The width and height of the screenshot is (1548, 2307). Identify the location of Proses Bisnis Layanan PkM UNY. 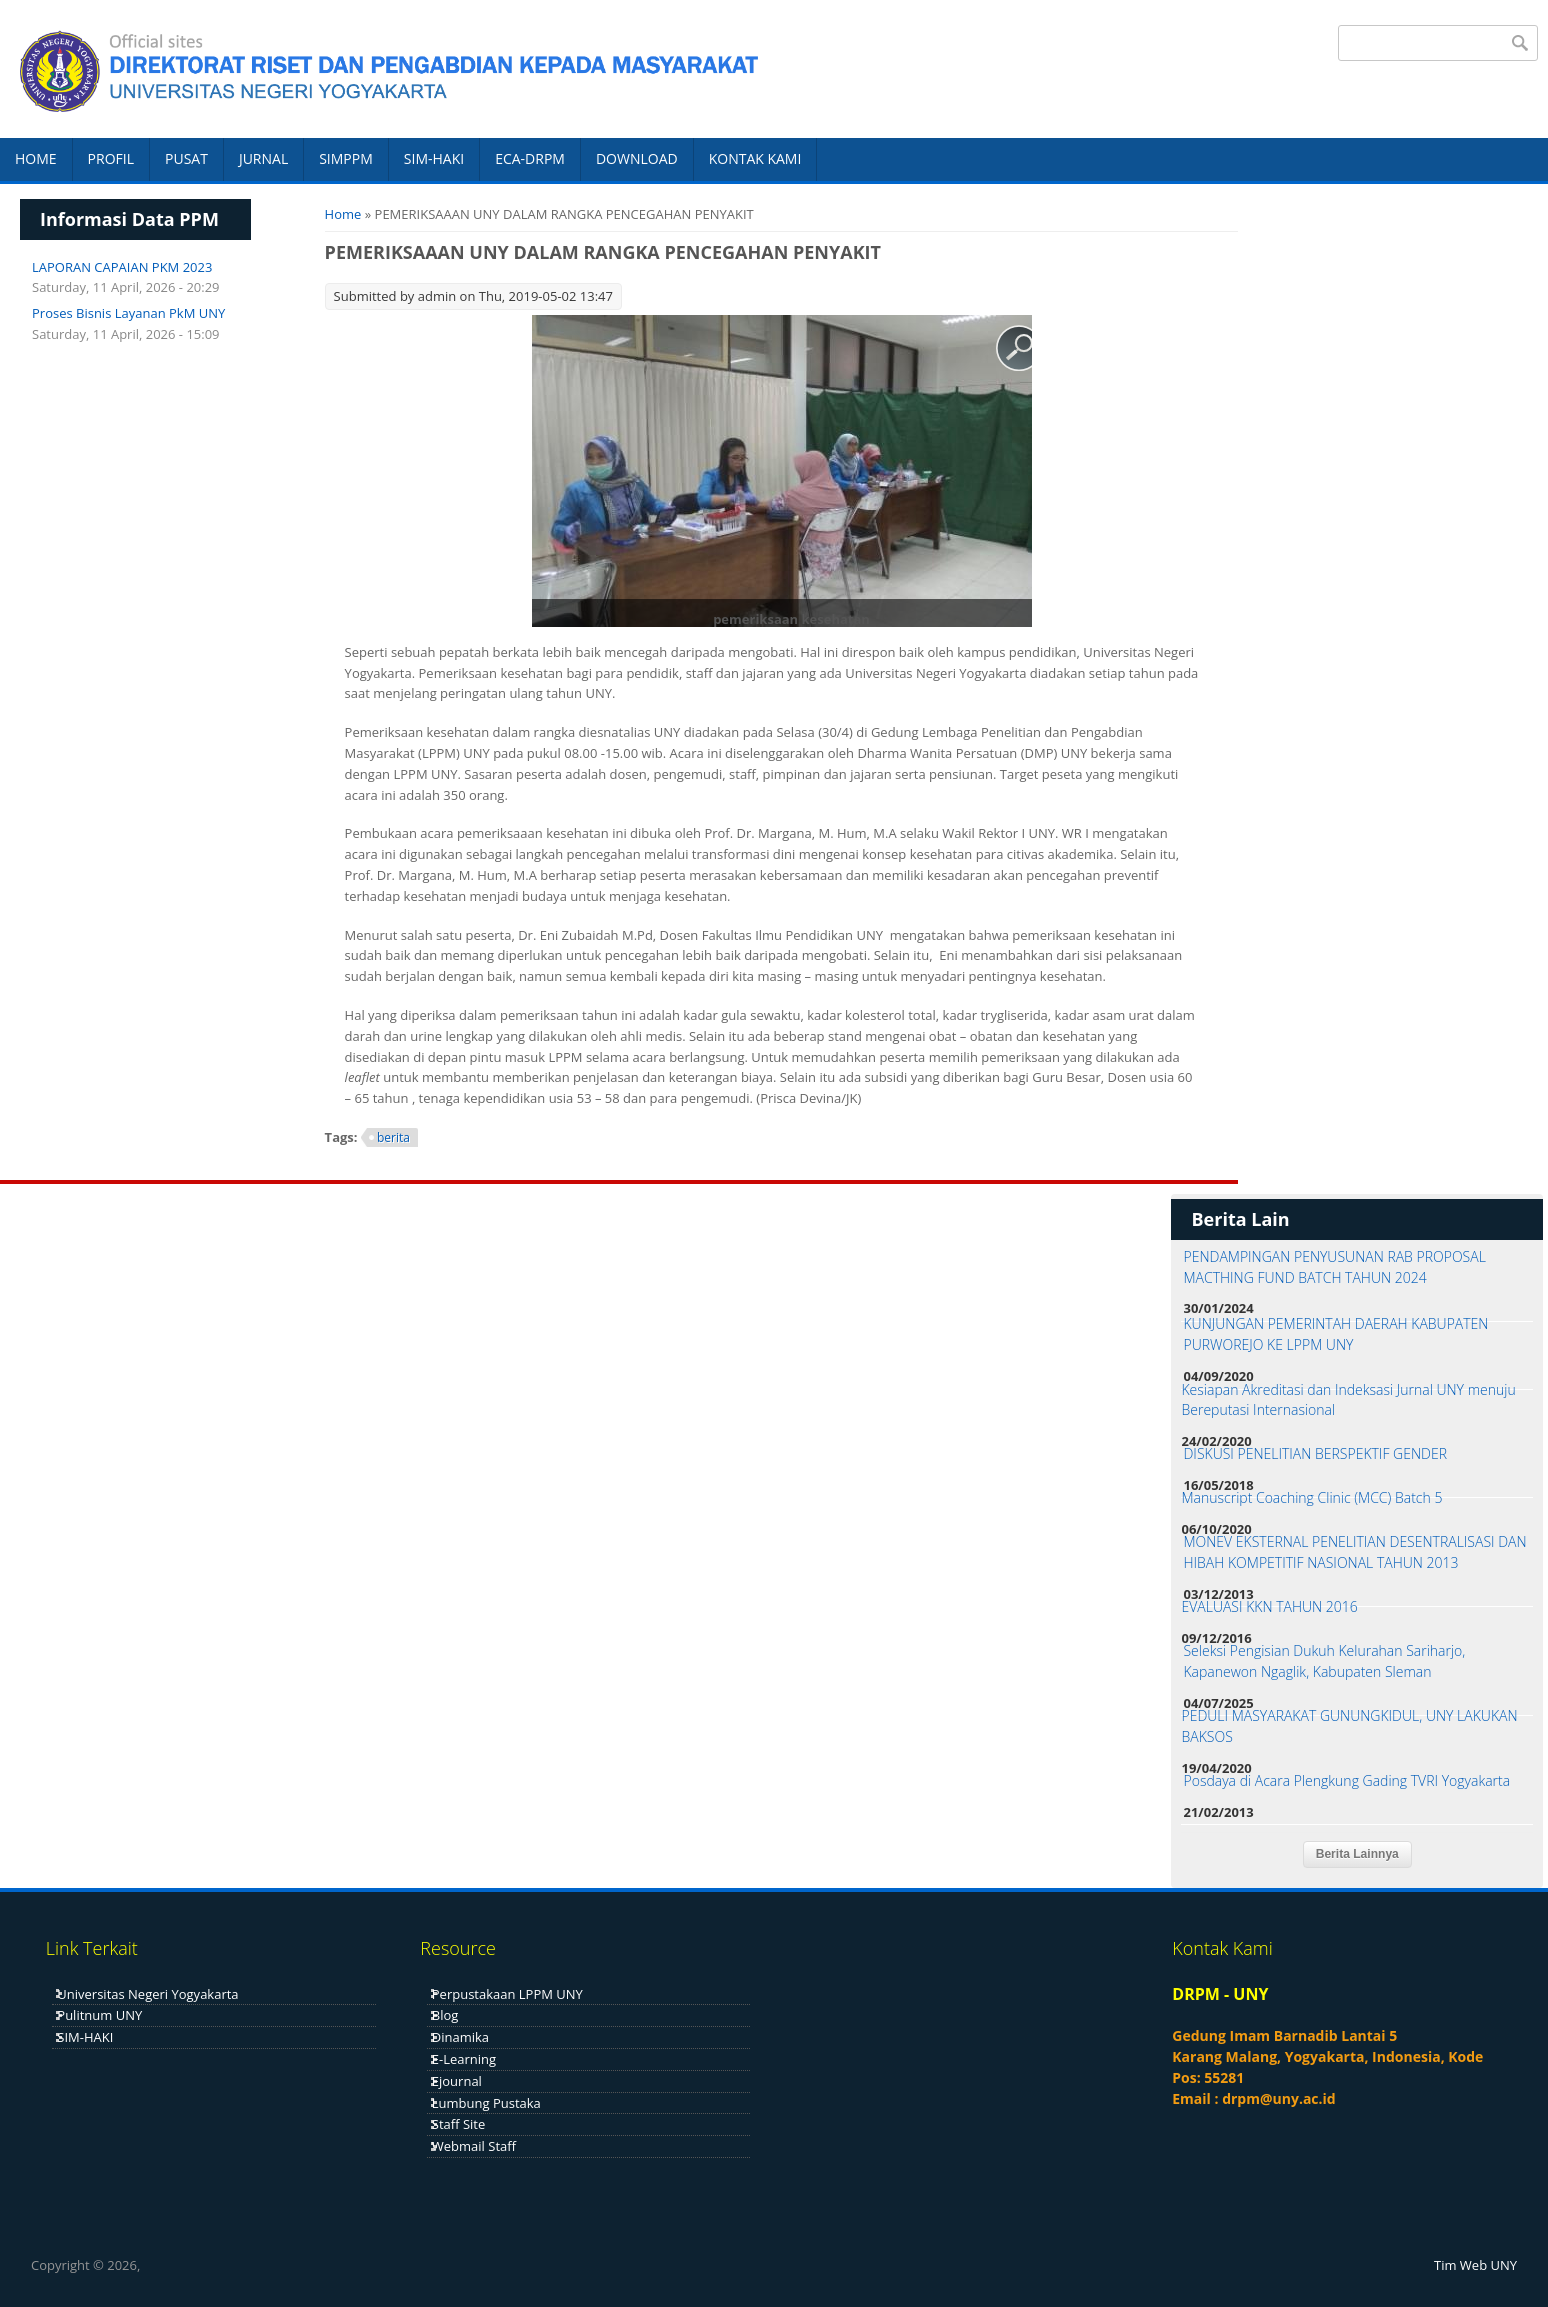
(128, 313).